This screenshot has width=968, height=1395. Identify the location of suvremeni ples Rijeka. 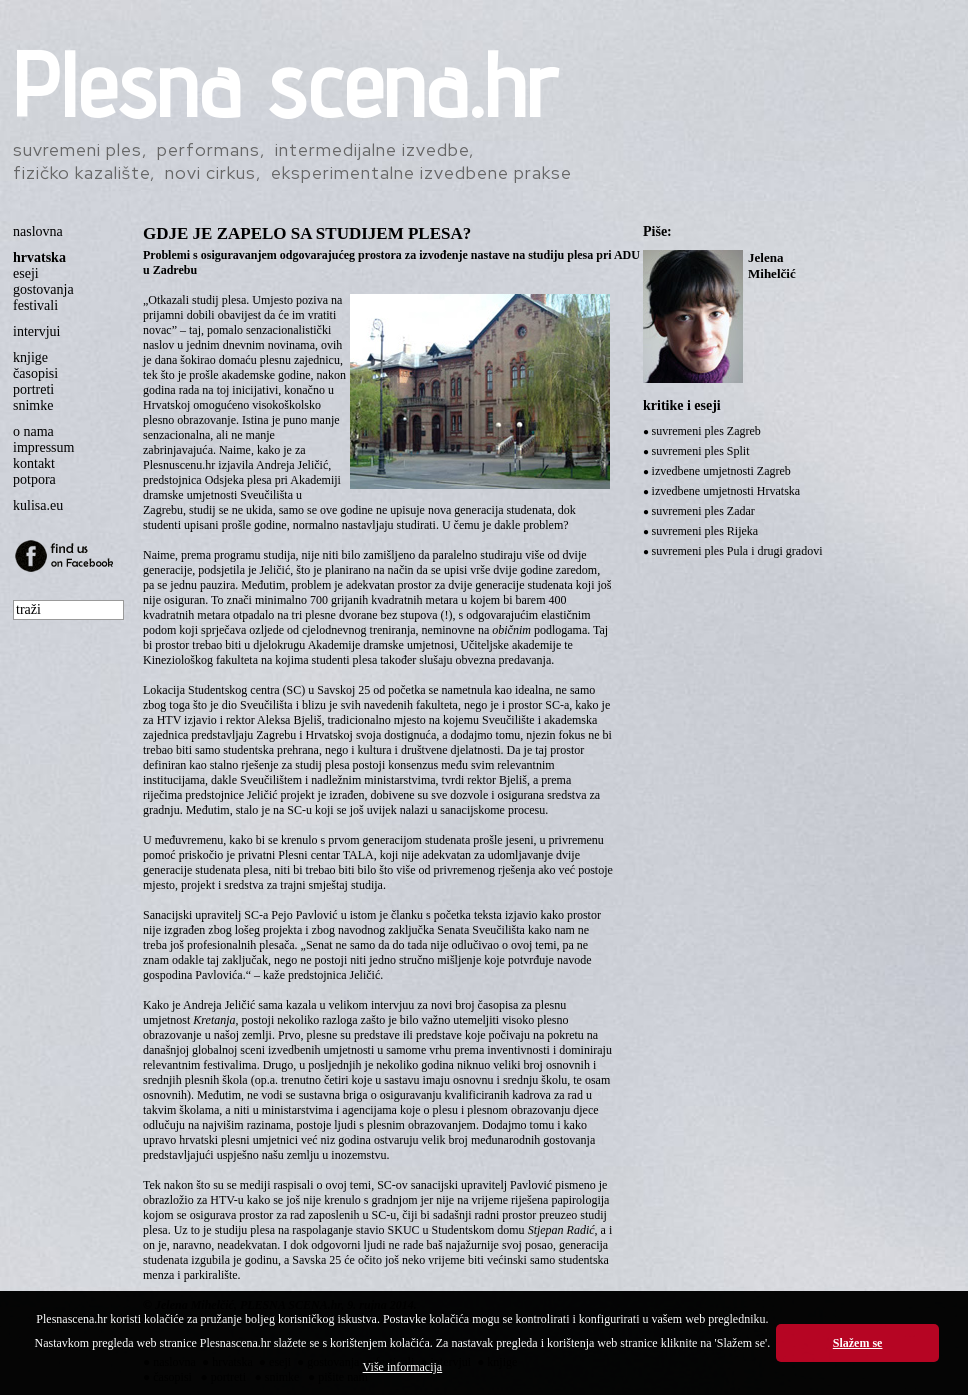
(705, 531).